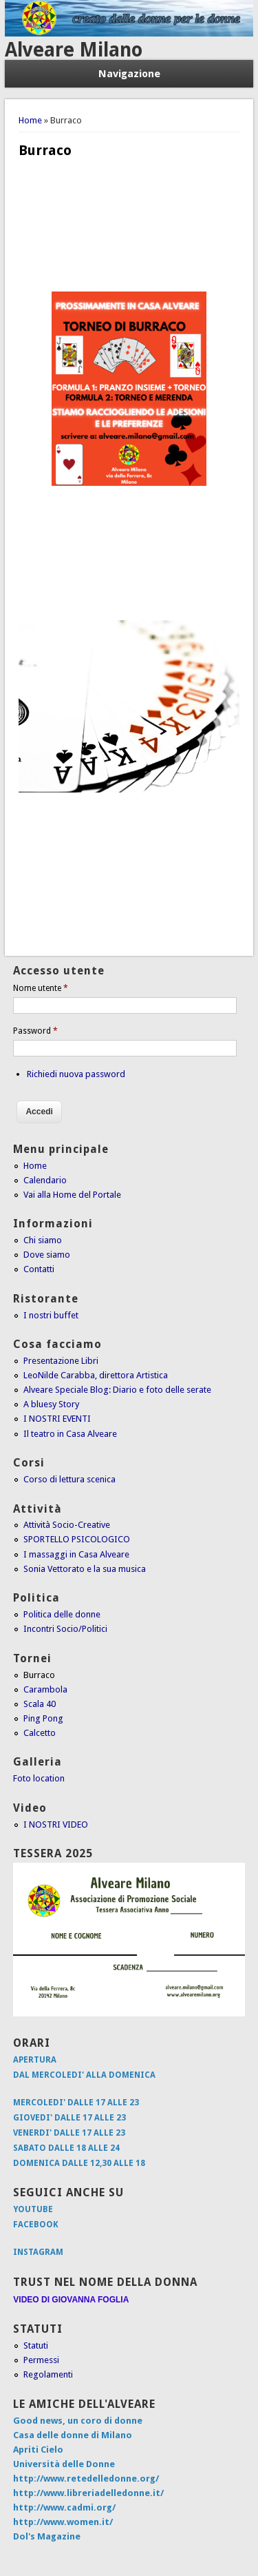  I want to click on Burraco, so click(39, 1675).